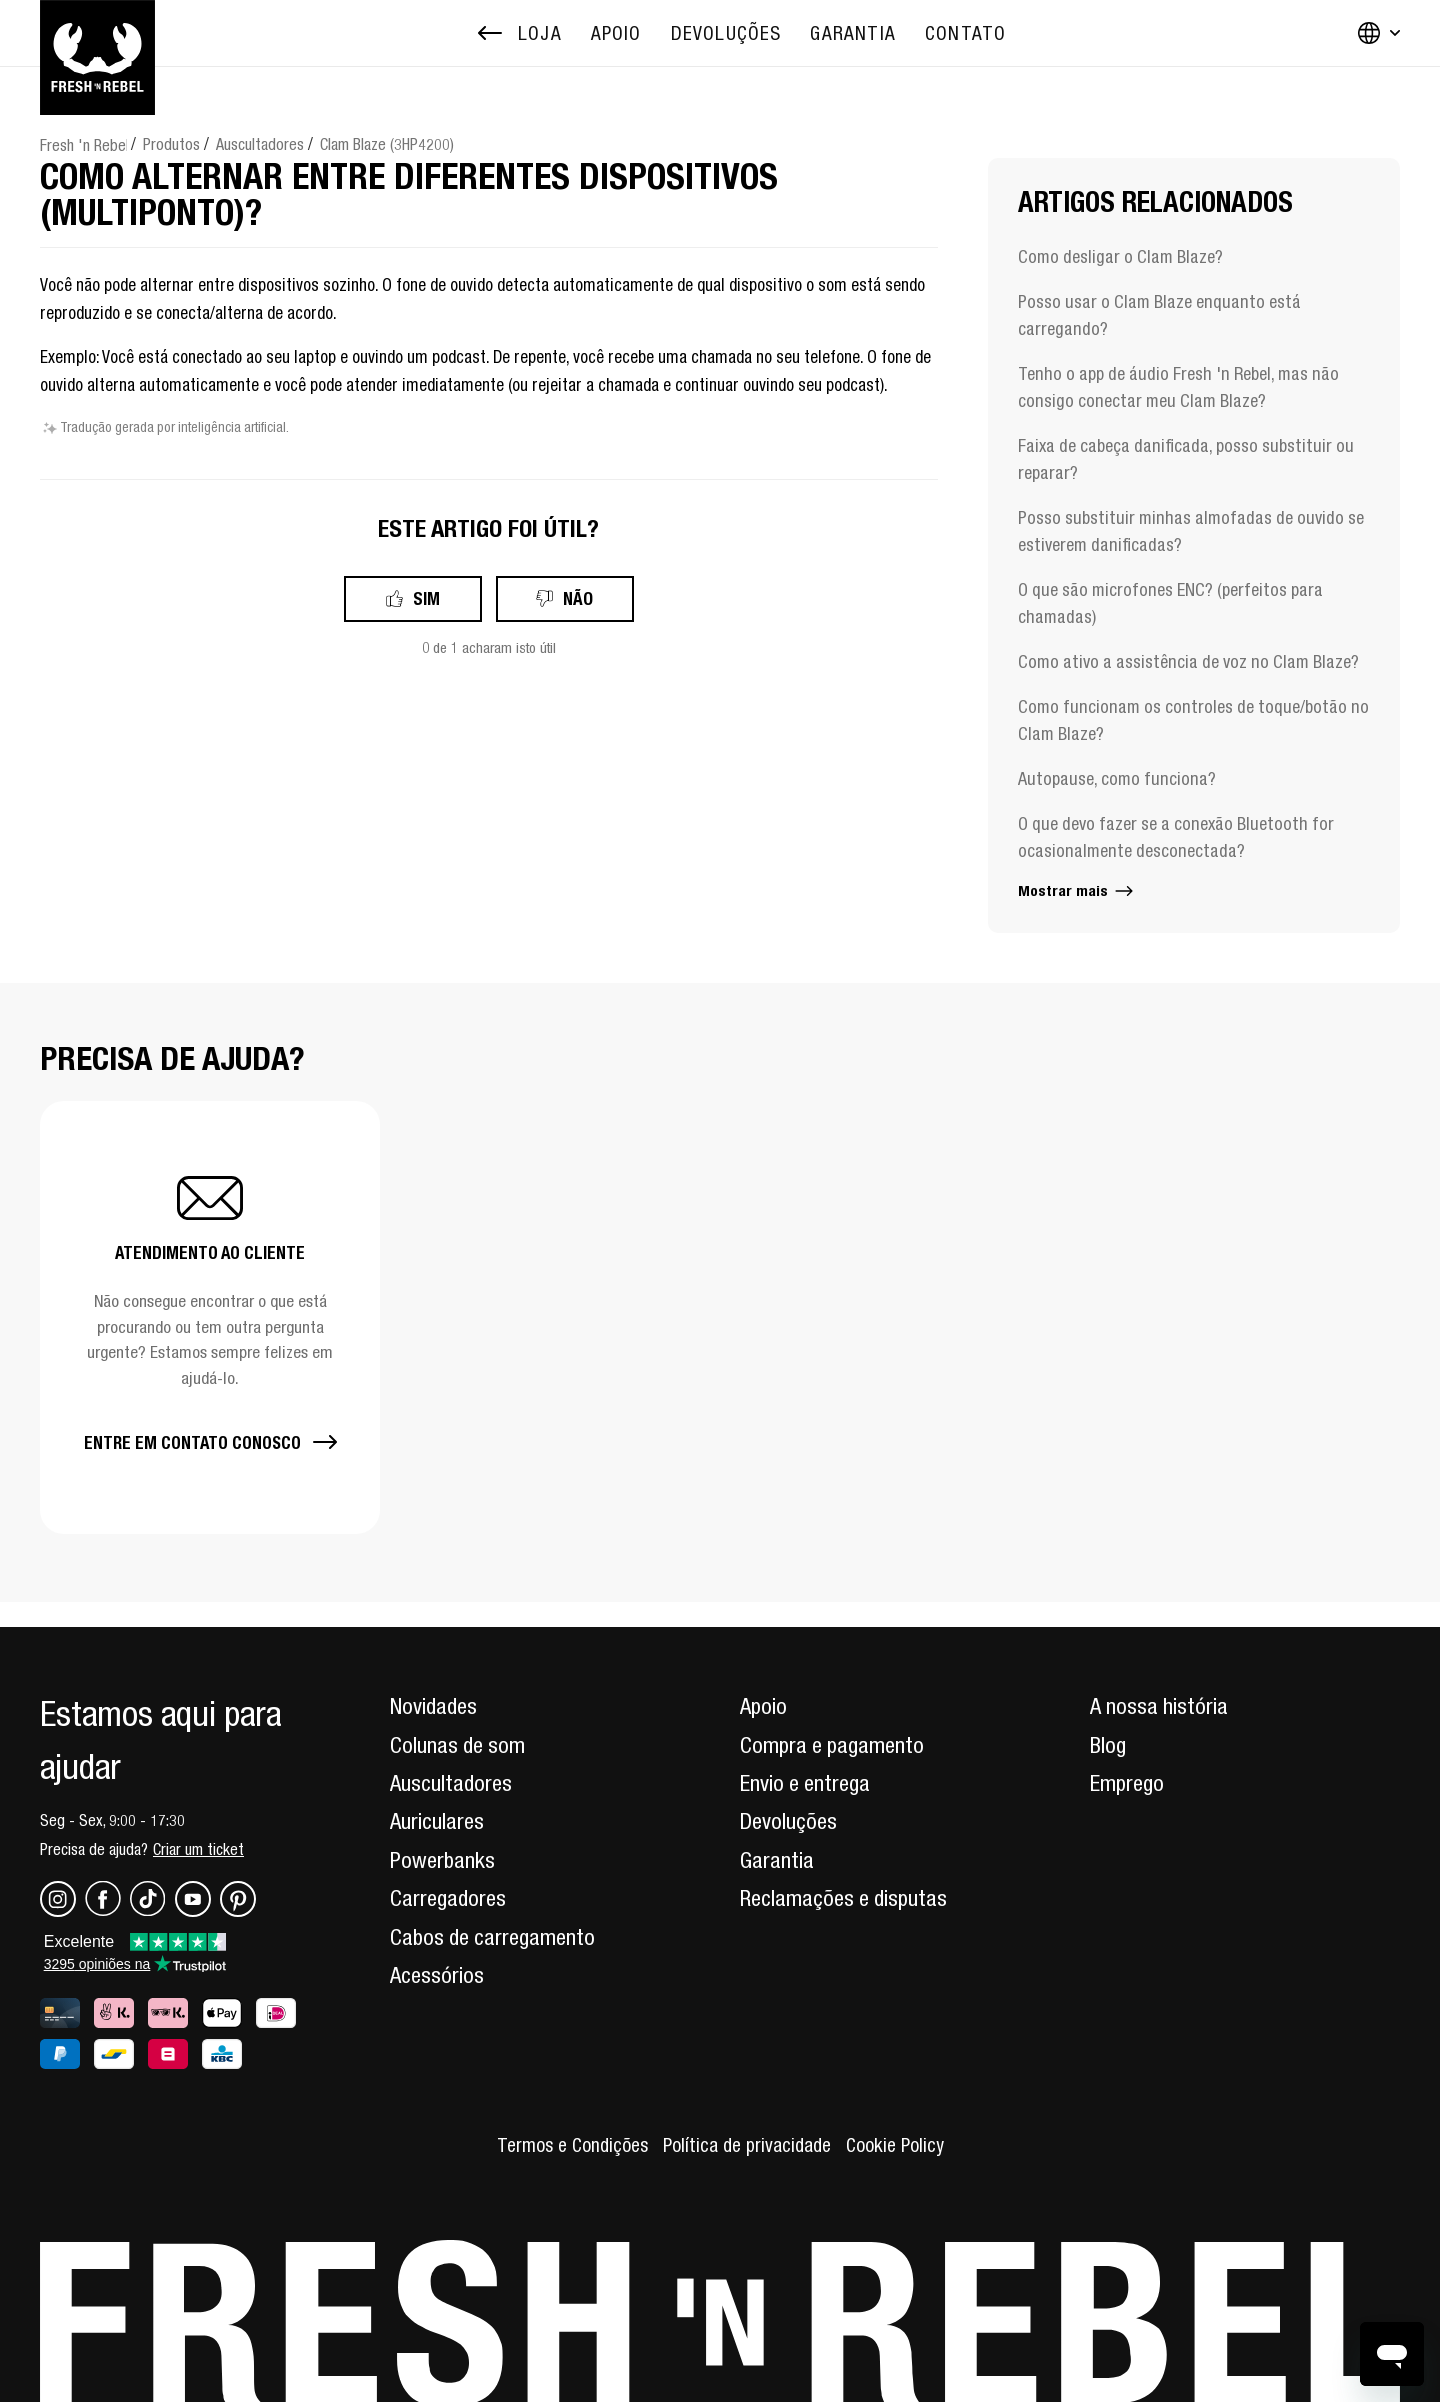 The image size is (1440, 2402). I want to click on Como desligar o Clam Blaze?, so click(1120, 256).